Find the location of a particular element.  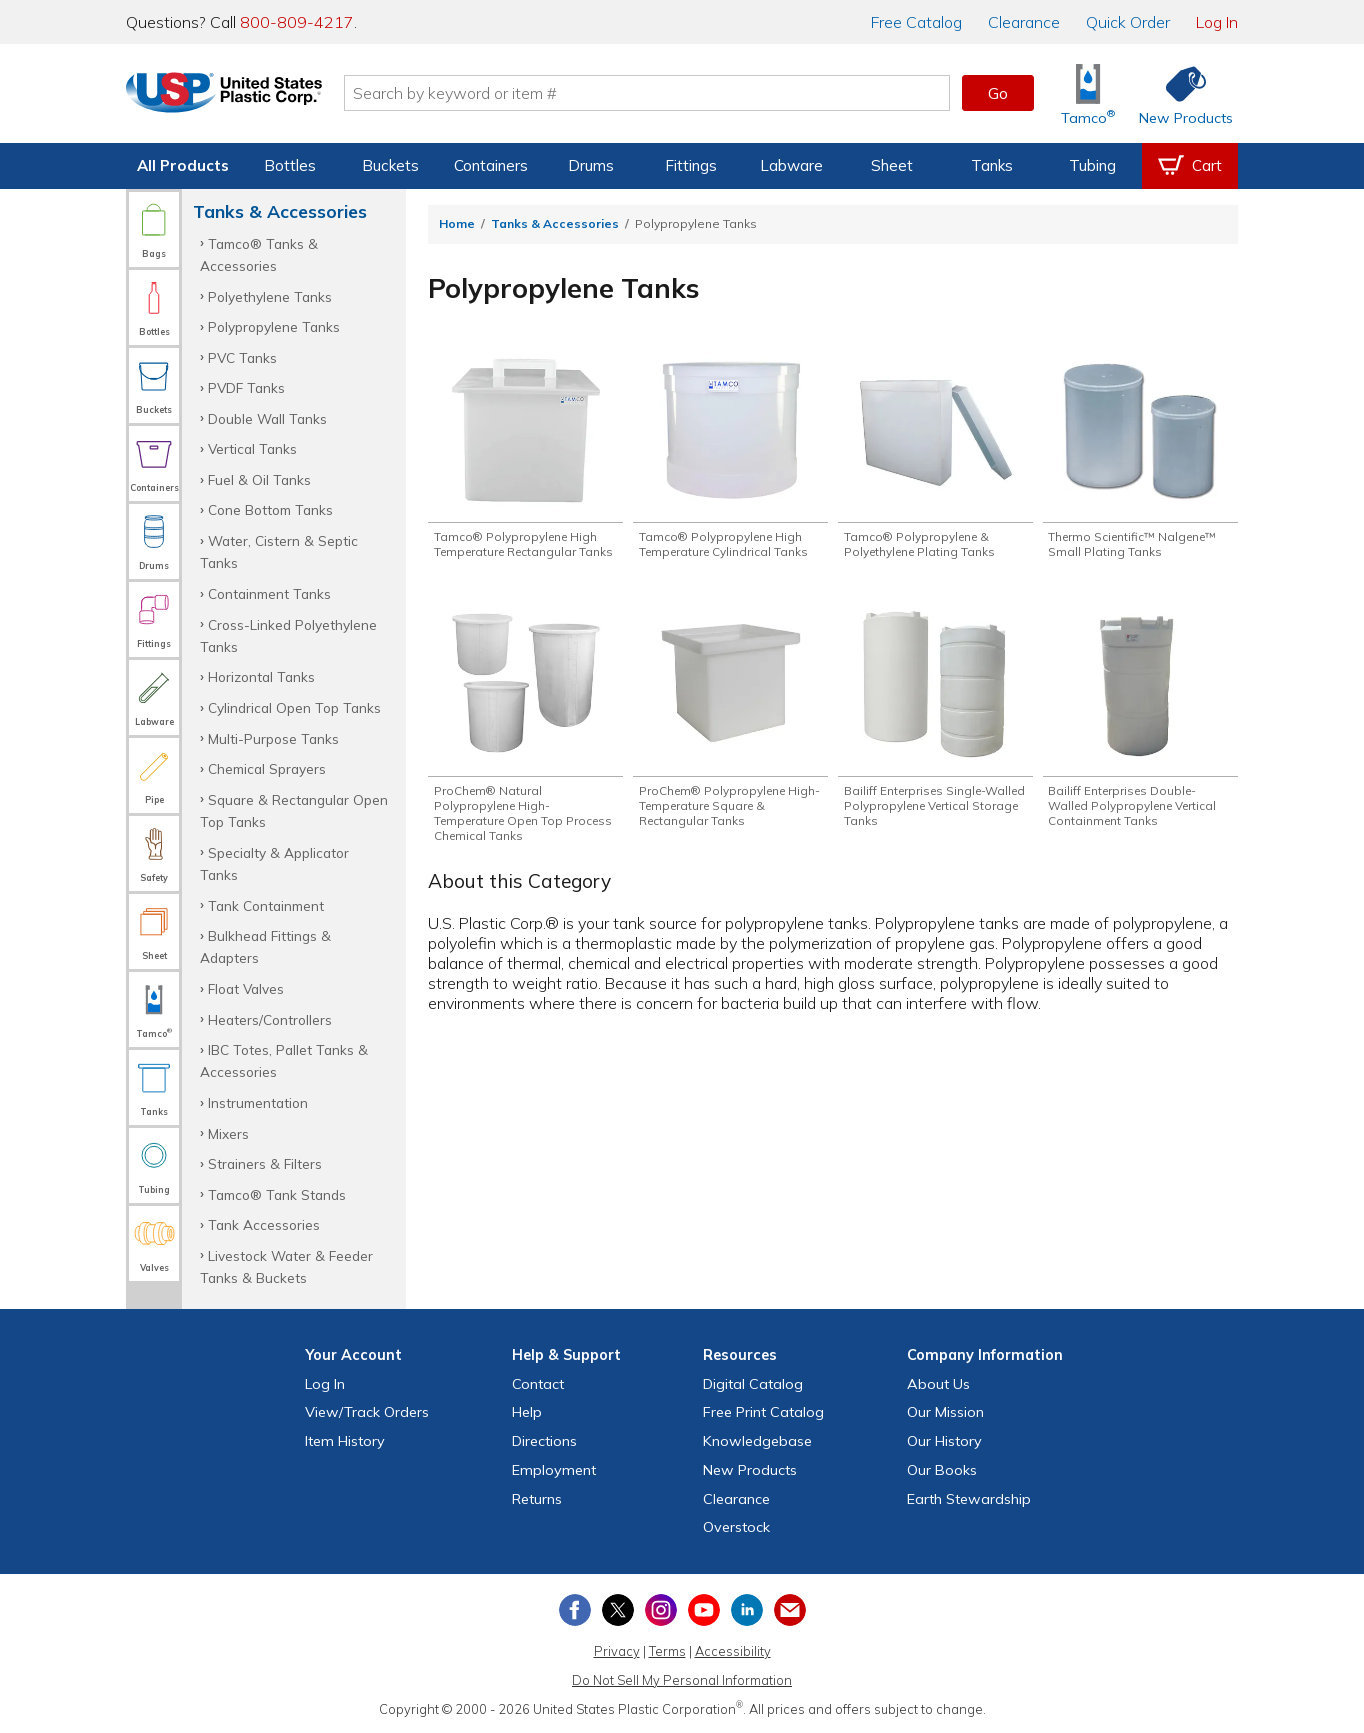

Digital Catalog is located at coordinates (753, 1384).